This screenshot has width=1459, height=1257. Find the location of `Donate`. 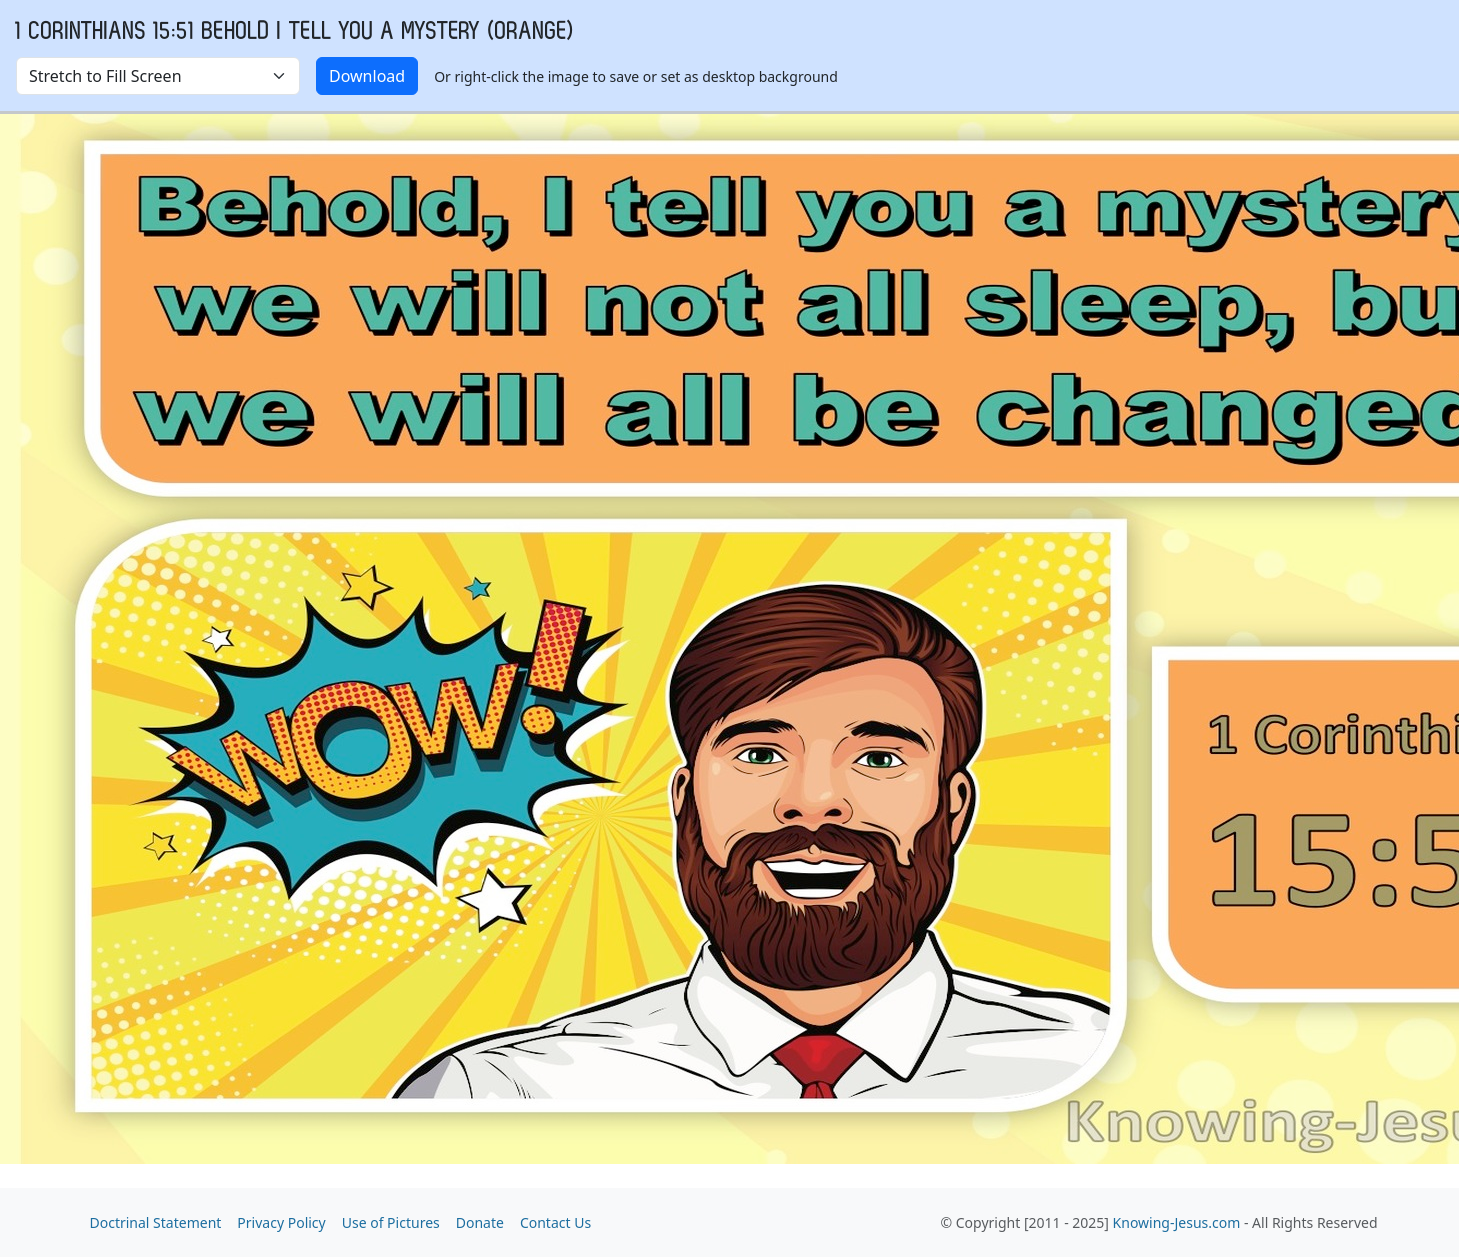

Donate is located at coordinates (480, 1222).